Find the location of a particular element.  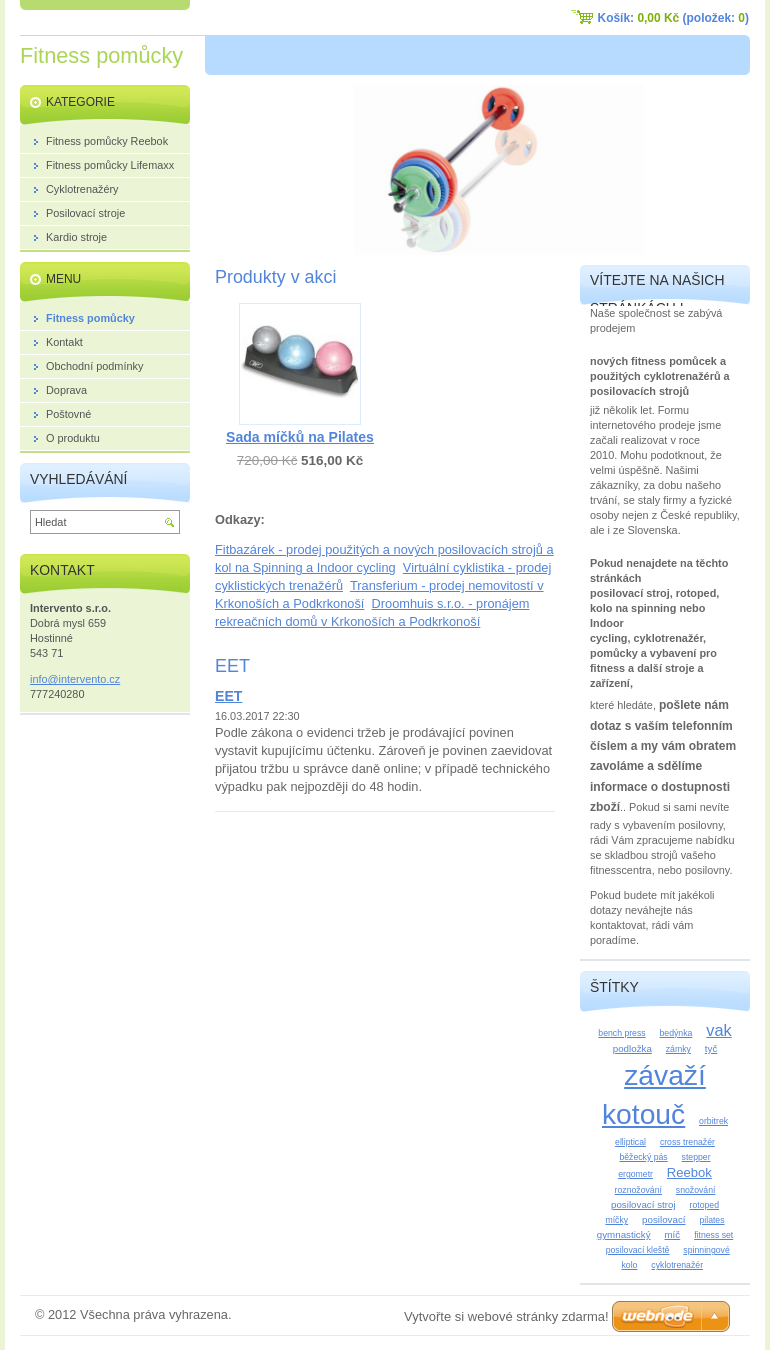

běžecký pás is located at coordinates (643, 1157).